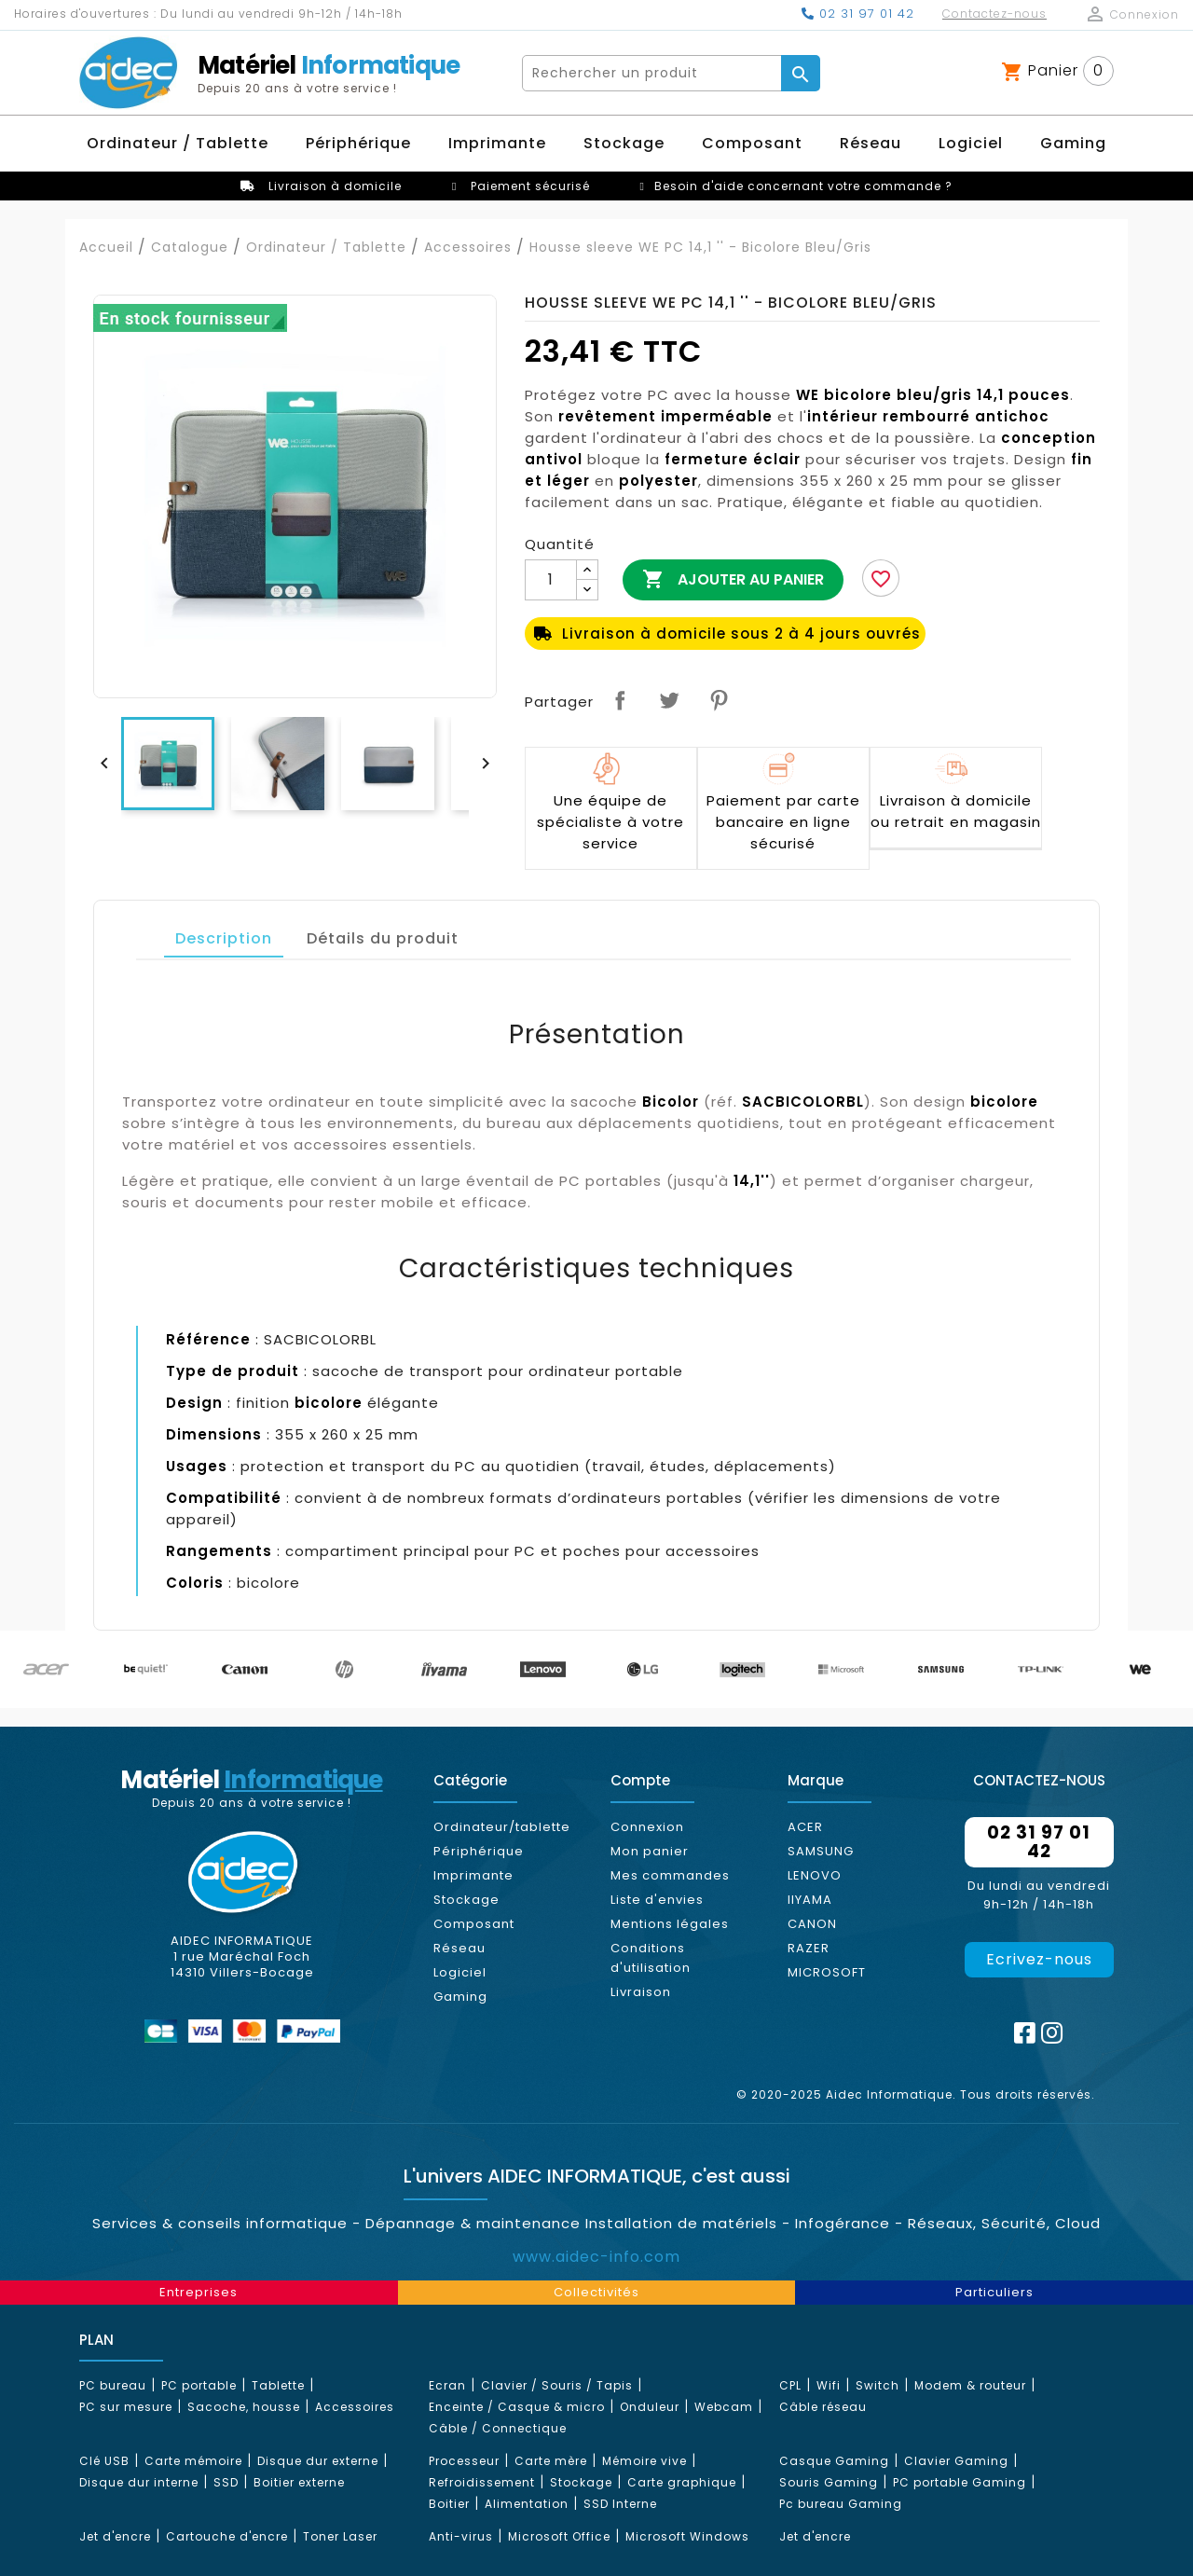  I want to click on Gaming, so click(460, 1996).